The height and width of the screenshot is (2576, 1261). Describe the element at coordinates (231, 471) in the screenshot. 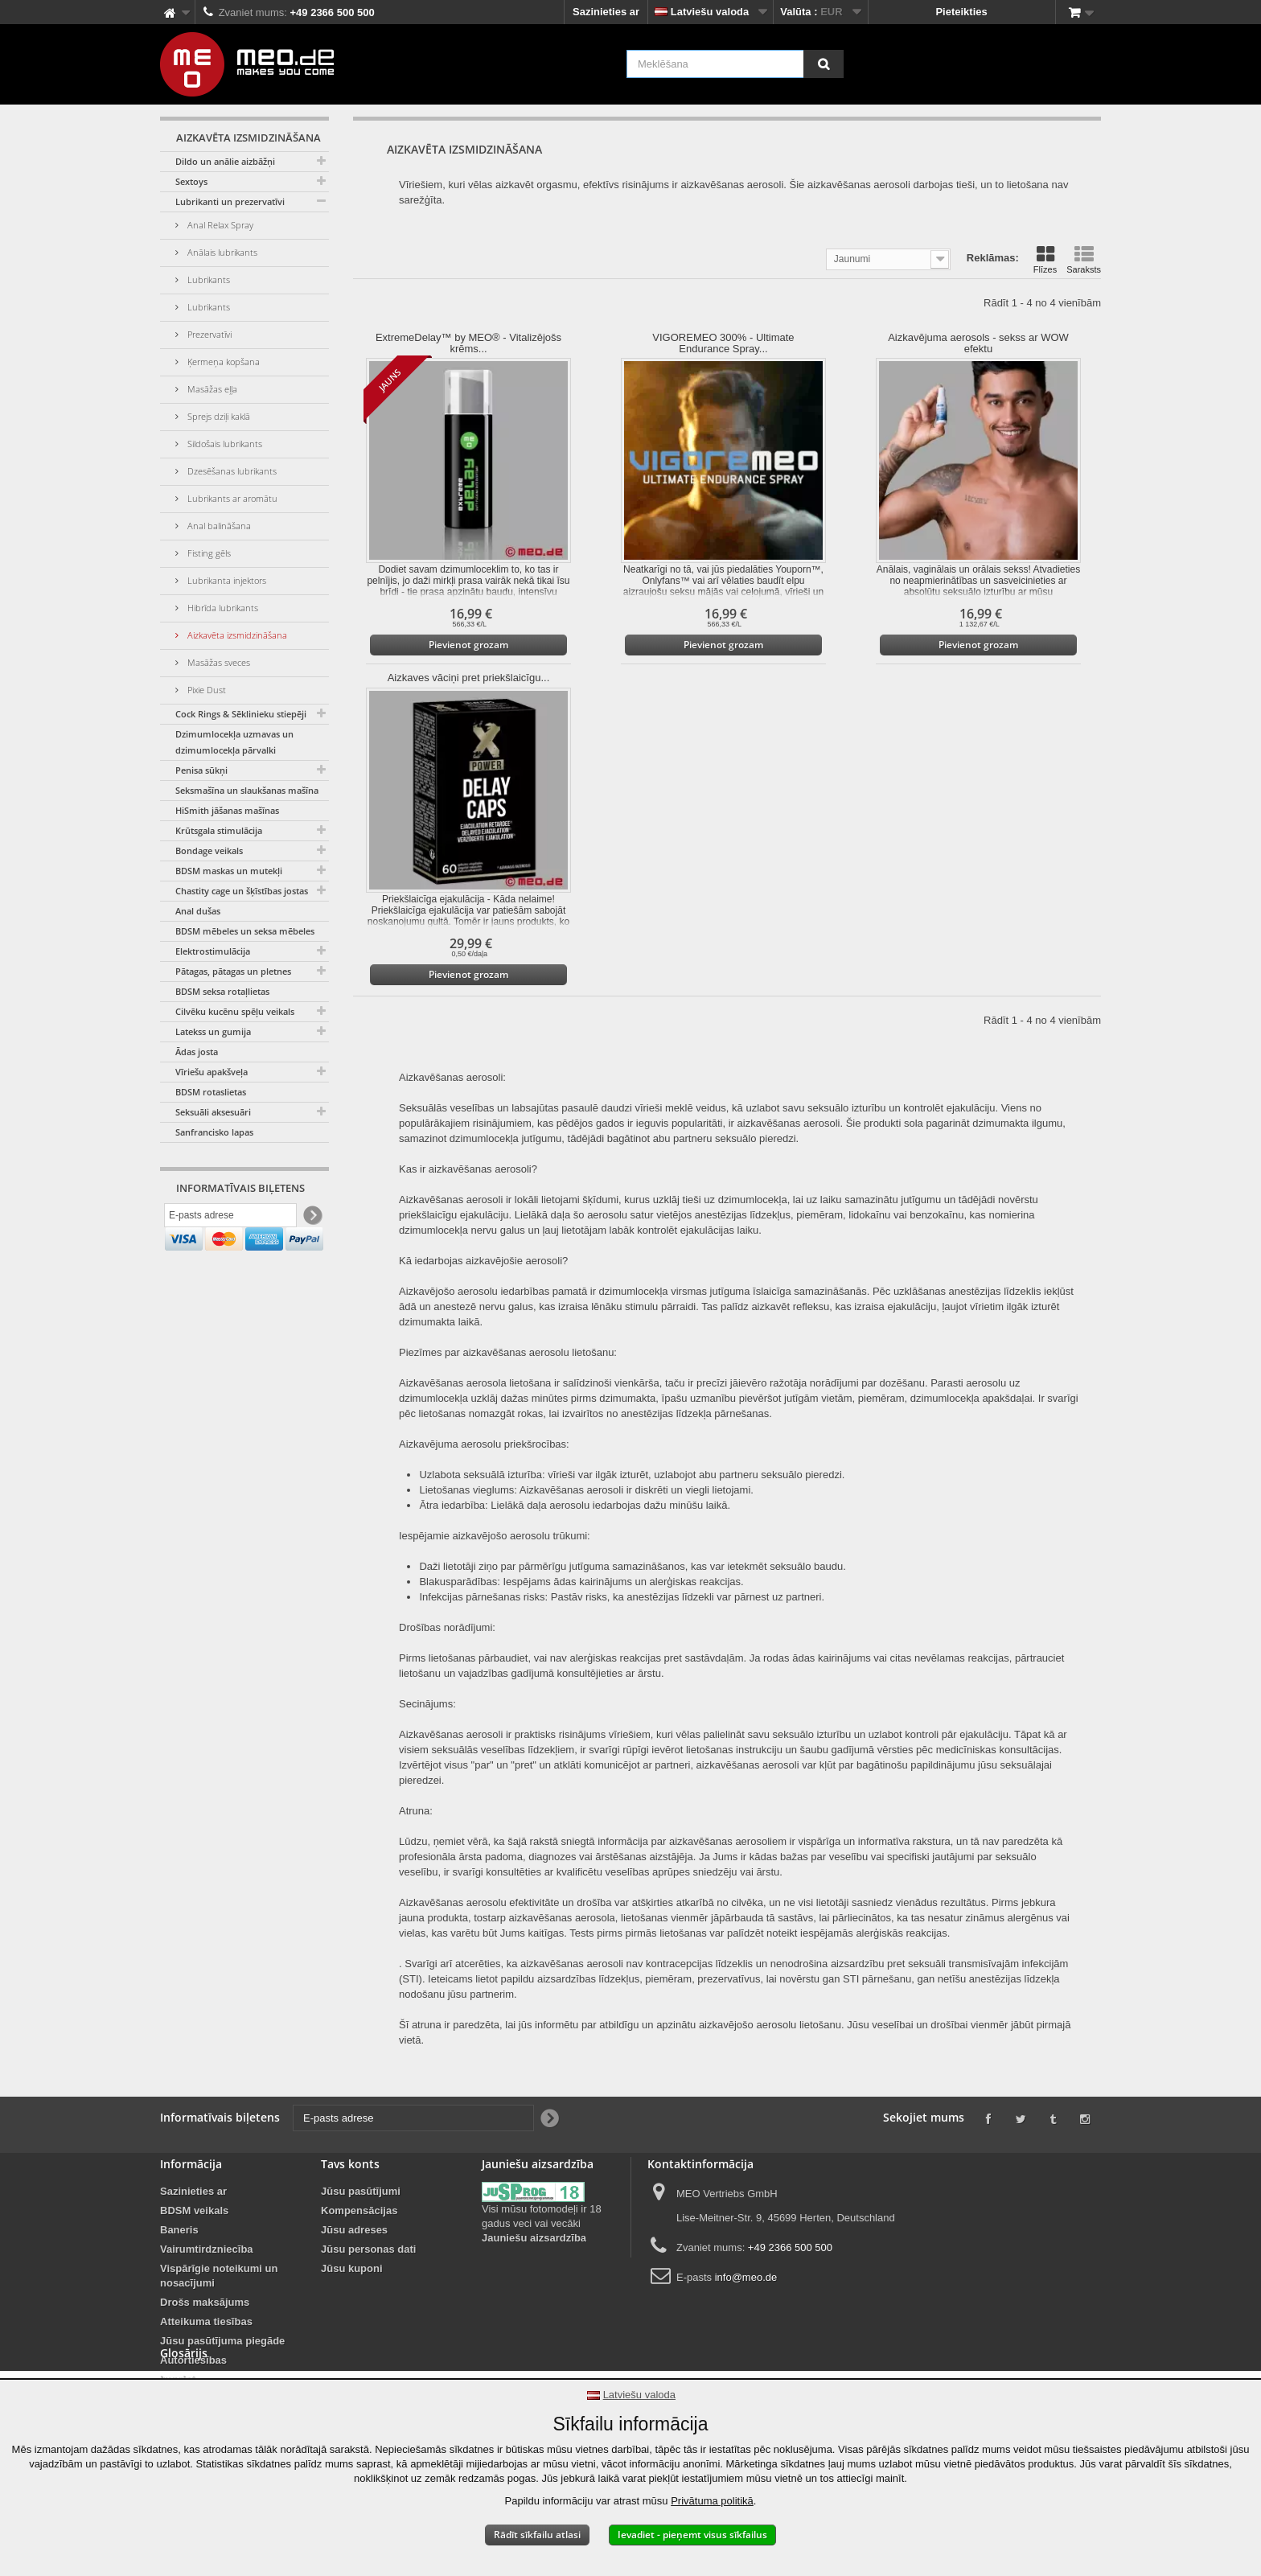

I see `Dzesēšanas lubrikants` at that location.